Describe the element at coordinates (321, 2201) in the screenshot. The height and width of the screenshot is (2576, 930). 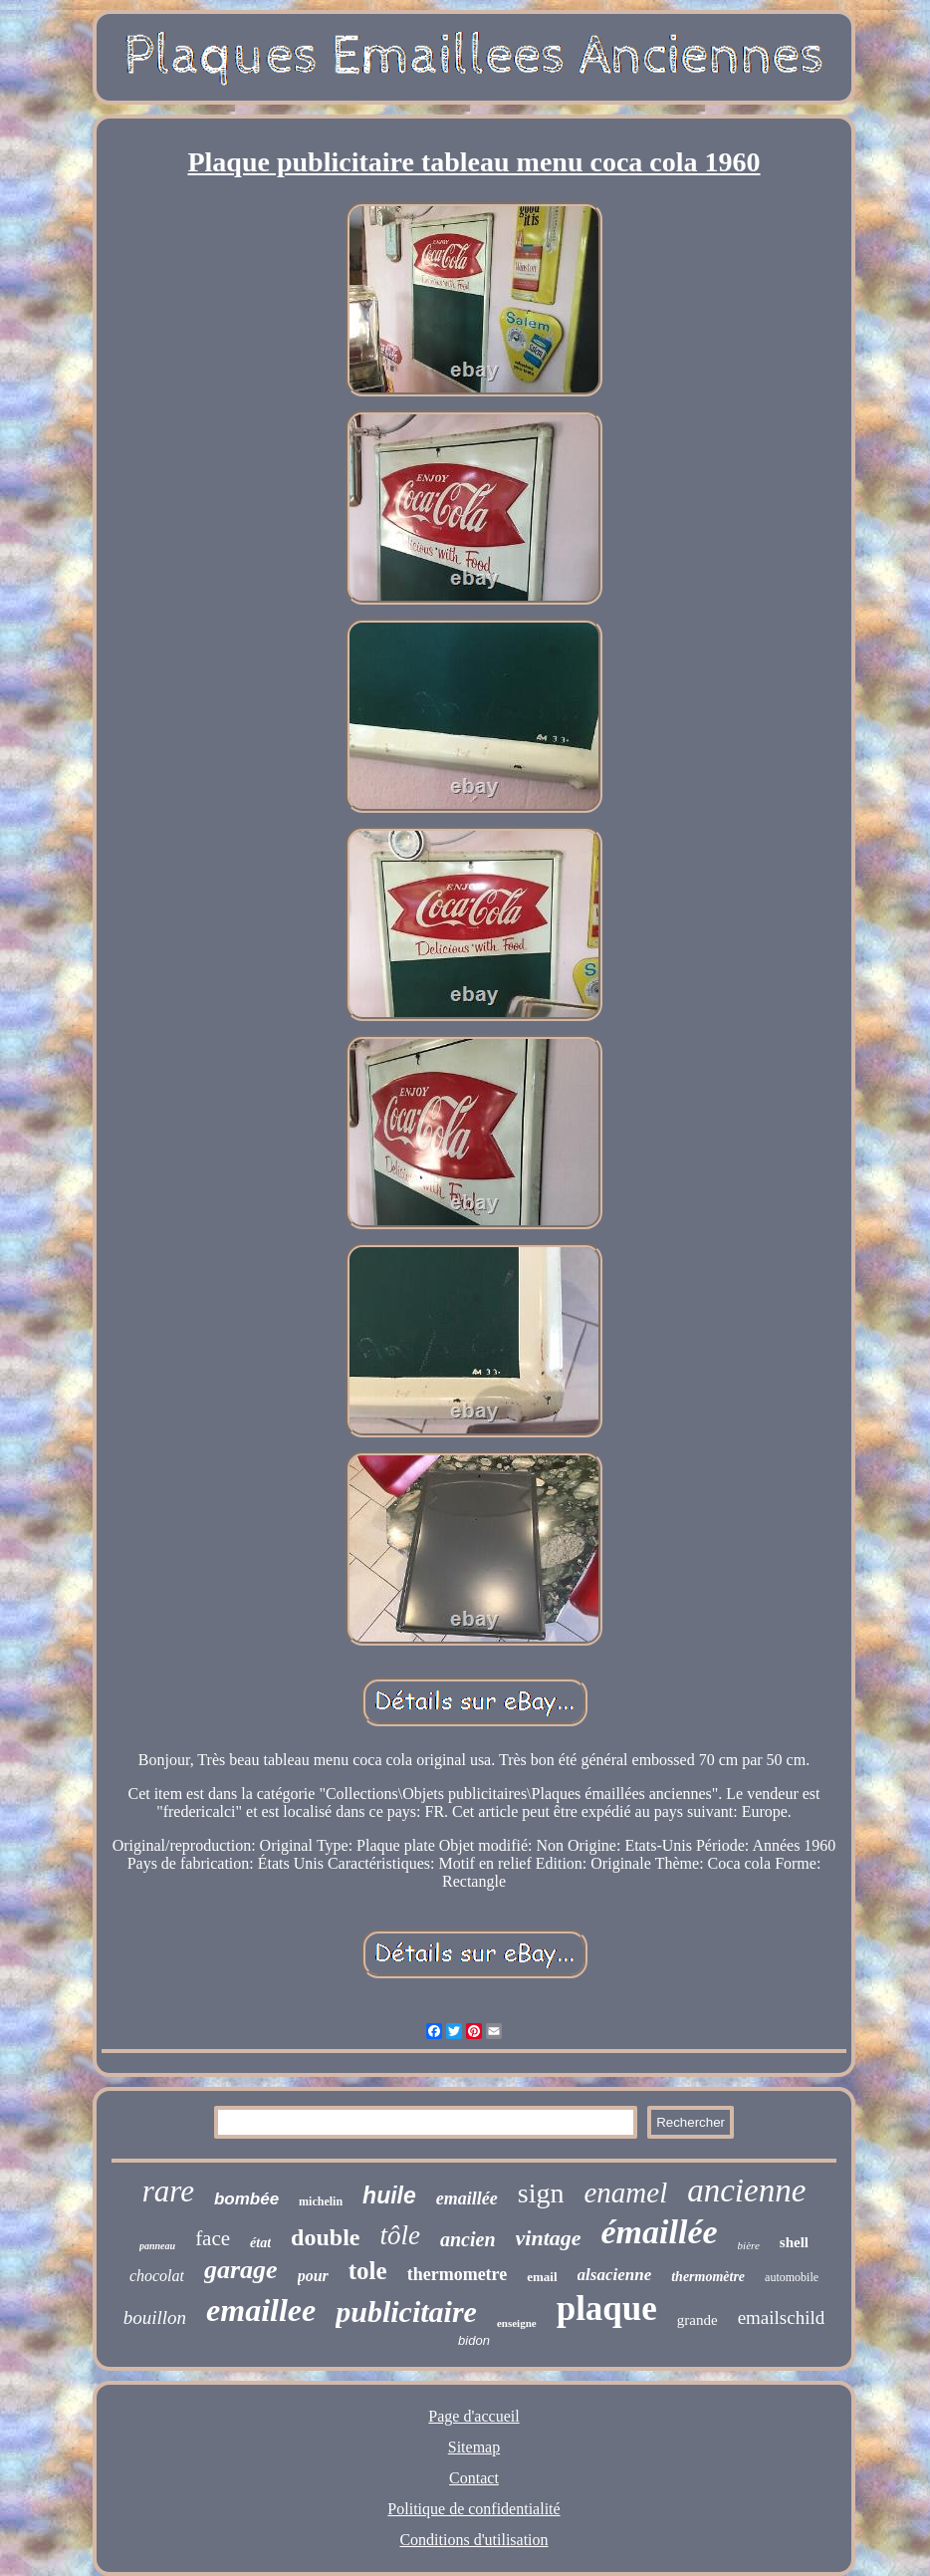
I see `michelin` at that location.